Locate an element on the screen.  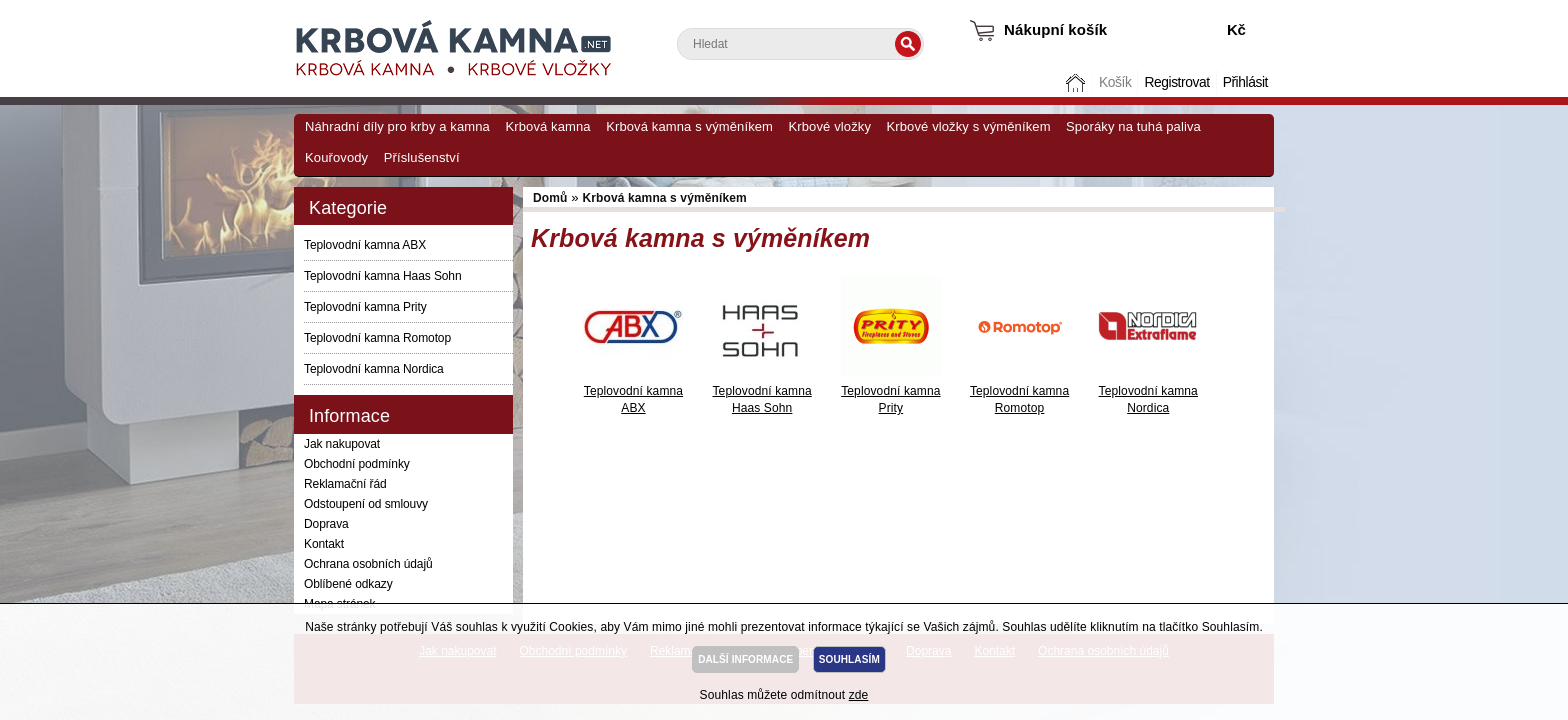
Náhradní díly pro krby a kamna is located at coordinates (397, 126).